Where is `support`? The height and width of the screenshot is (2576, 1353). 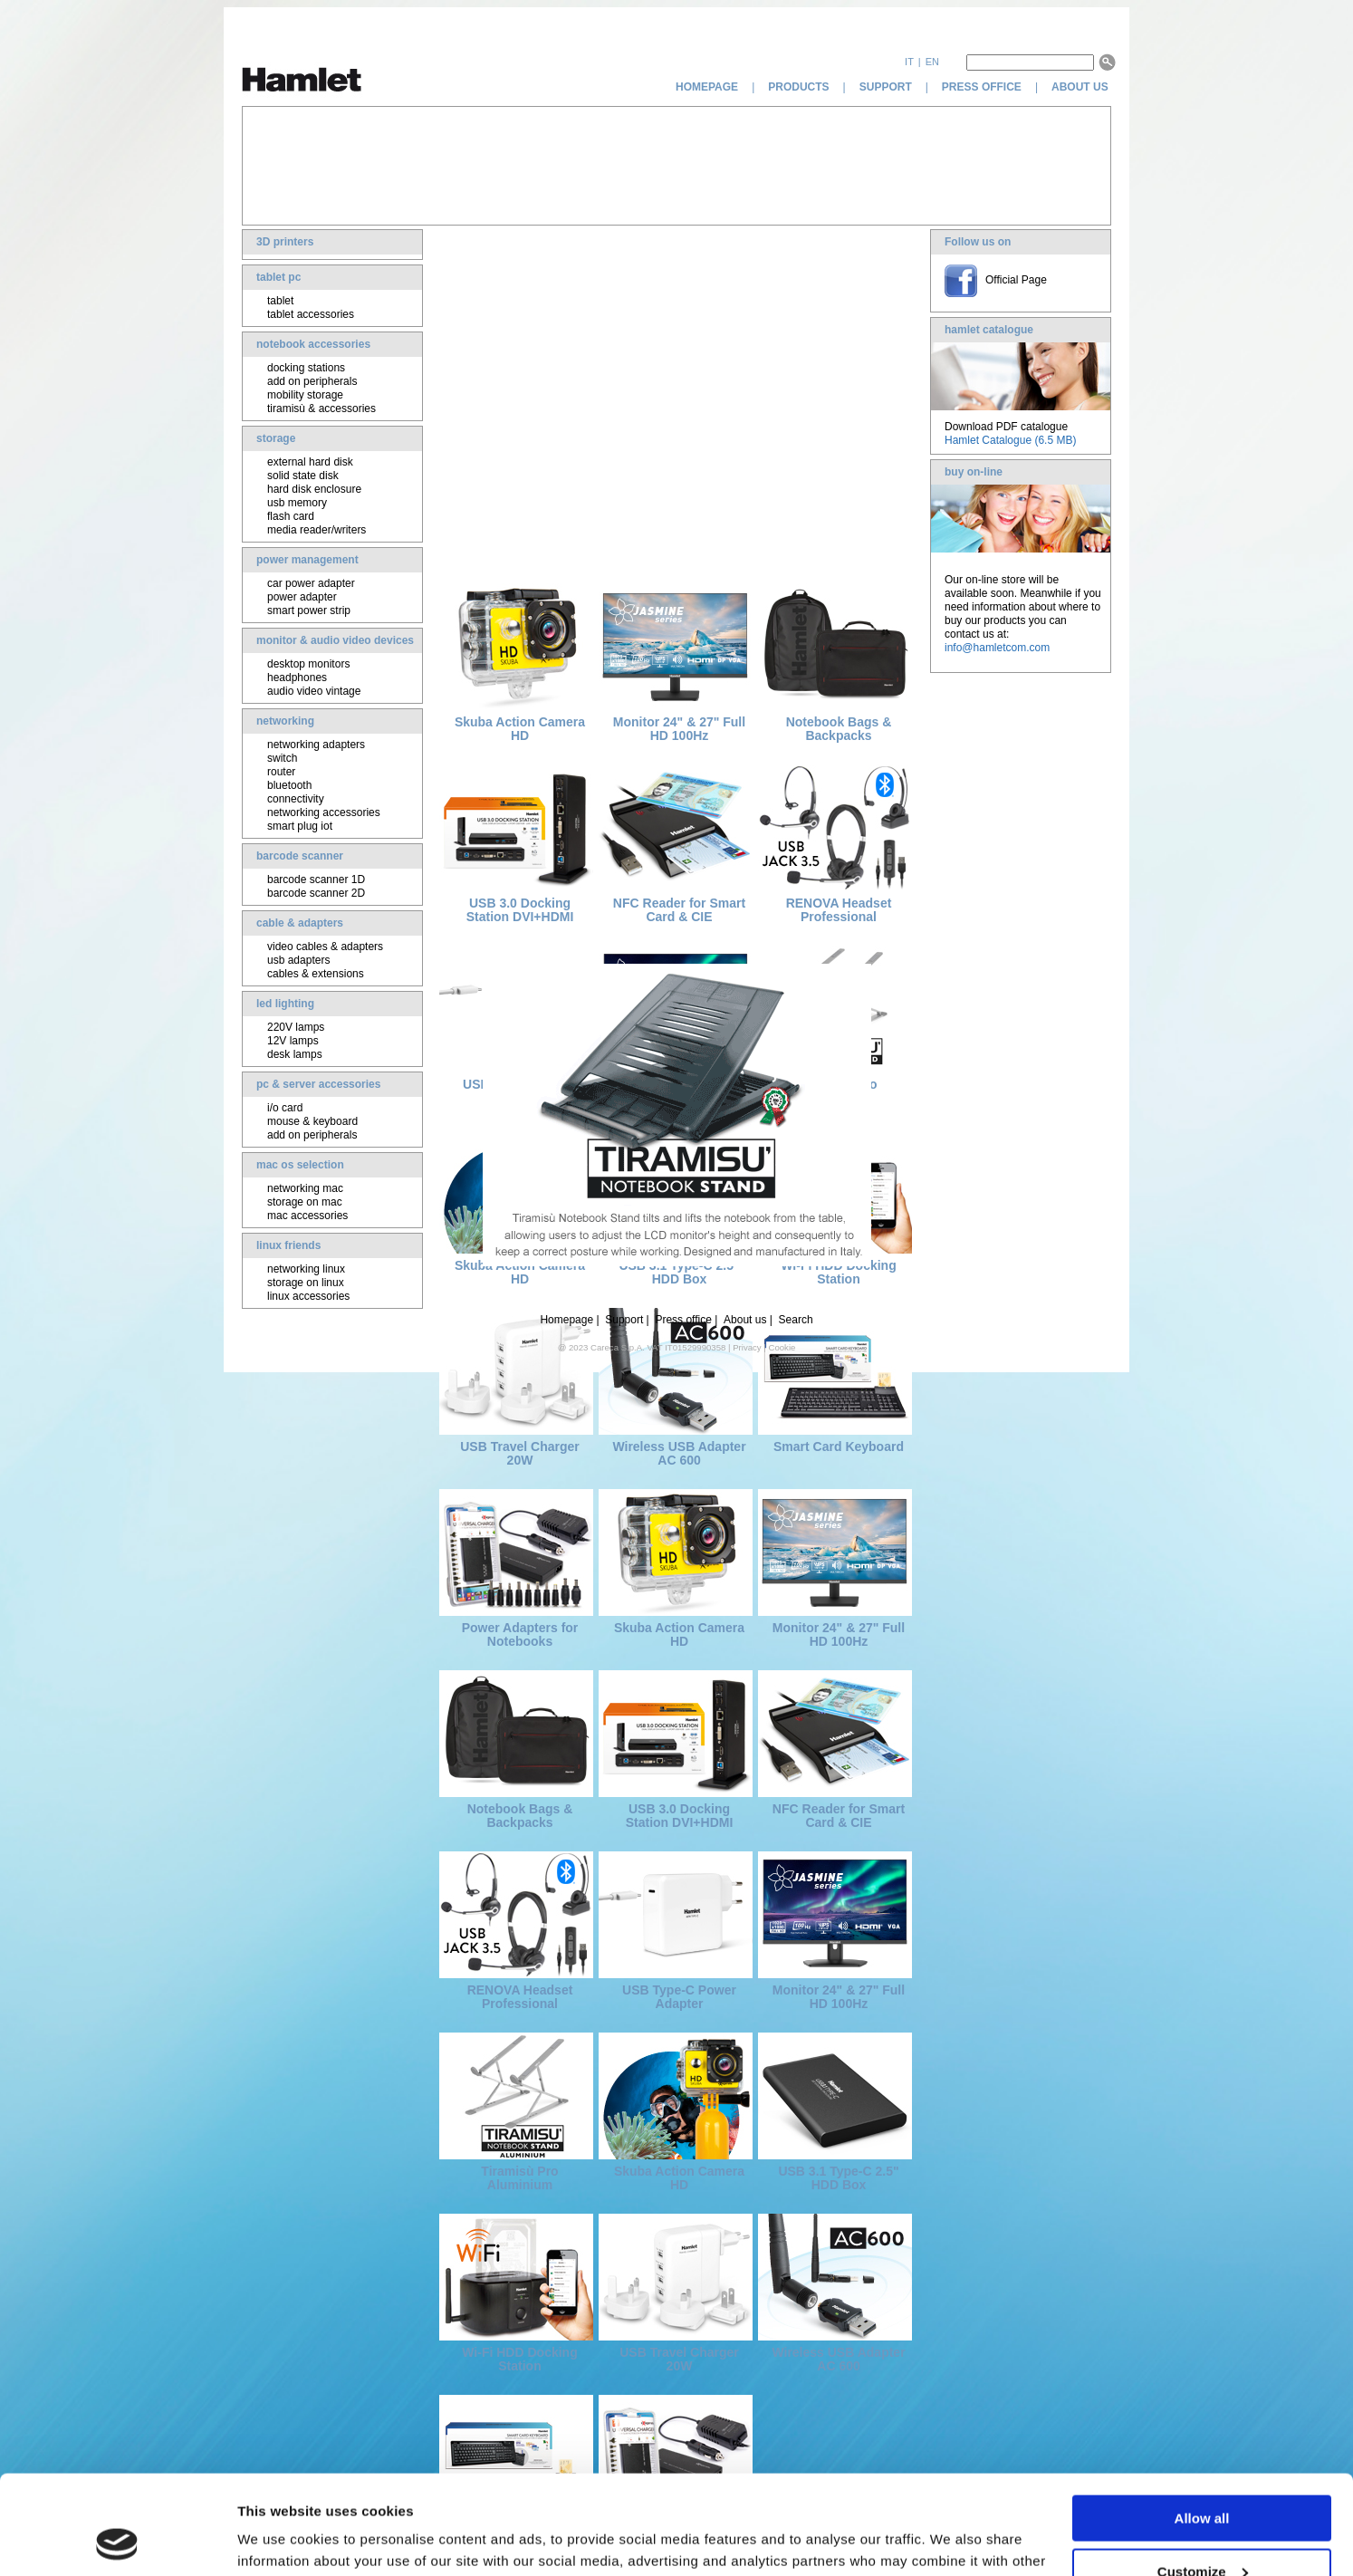
support is located at coordinates (885, 87).